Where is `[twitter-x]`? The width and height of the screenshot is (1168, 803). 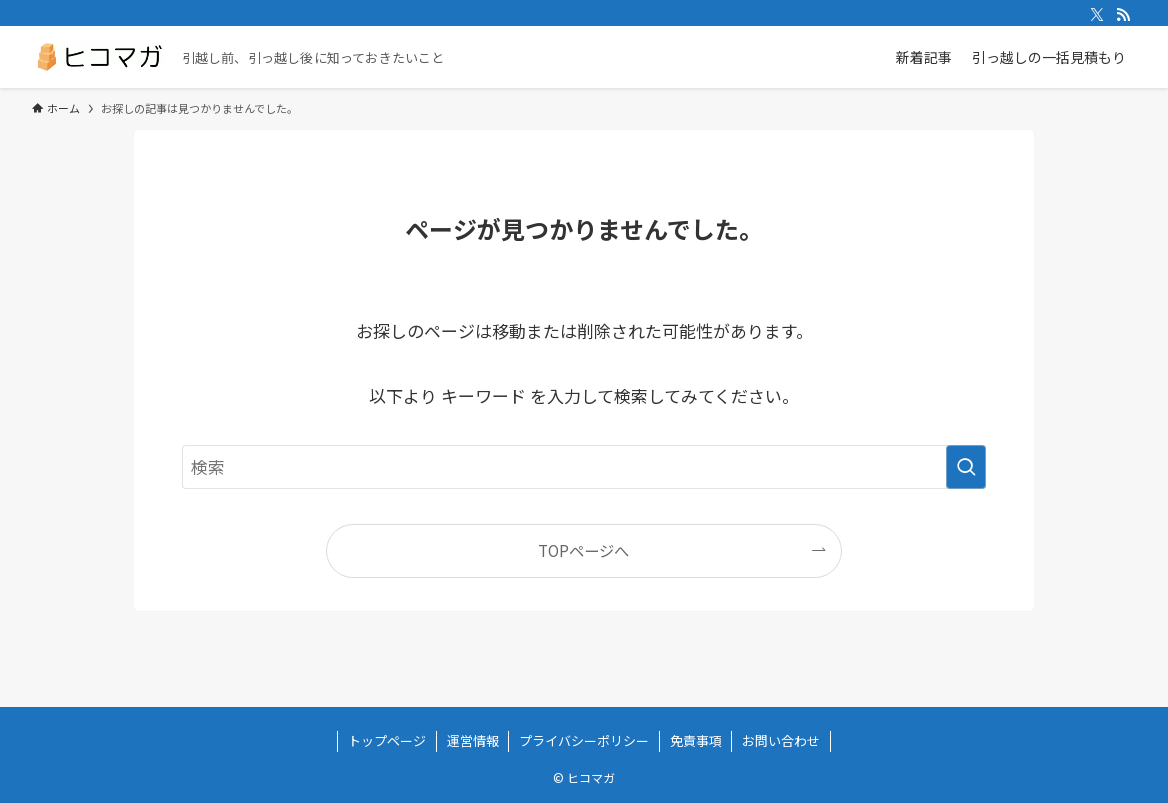 [twitter-x] is located at coordinates (1097, 15).